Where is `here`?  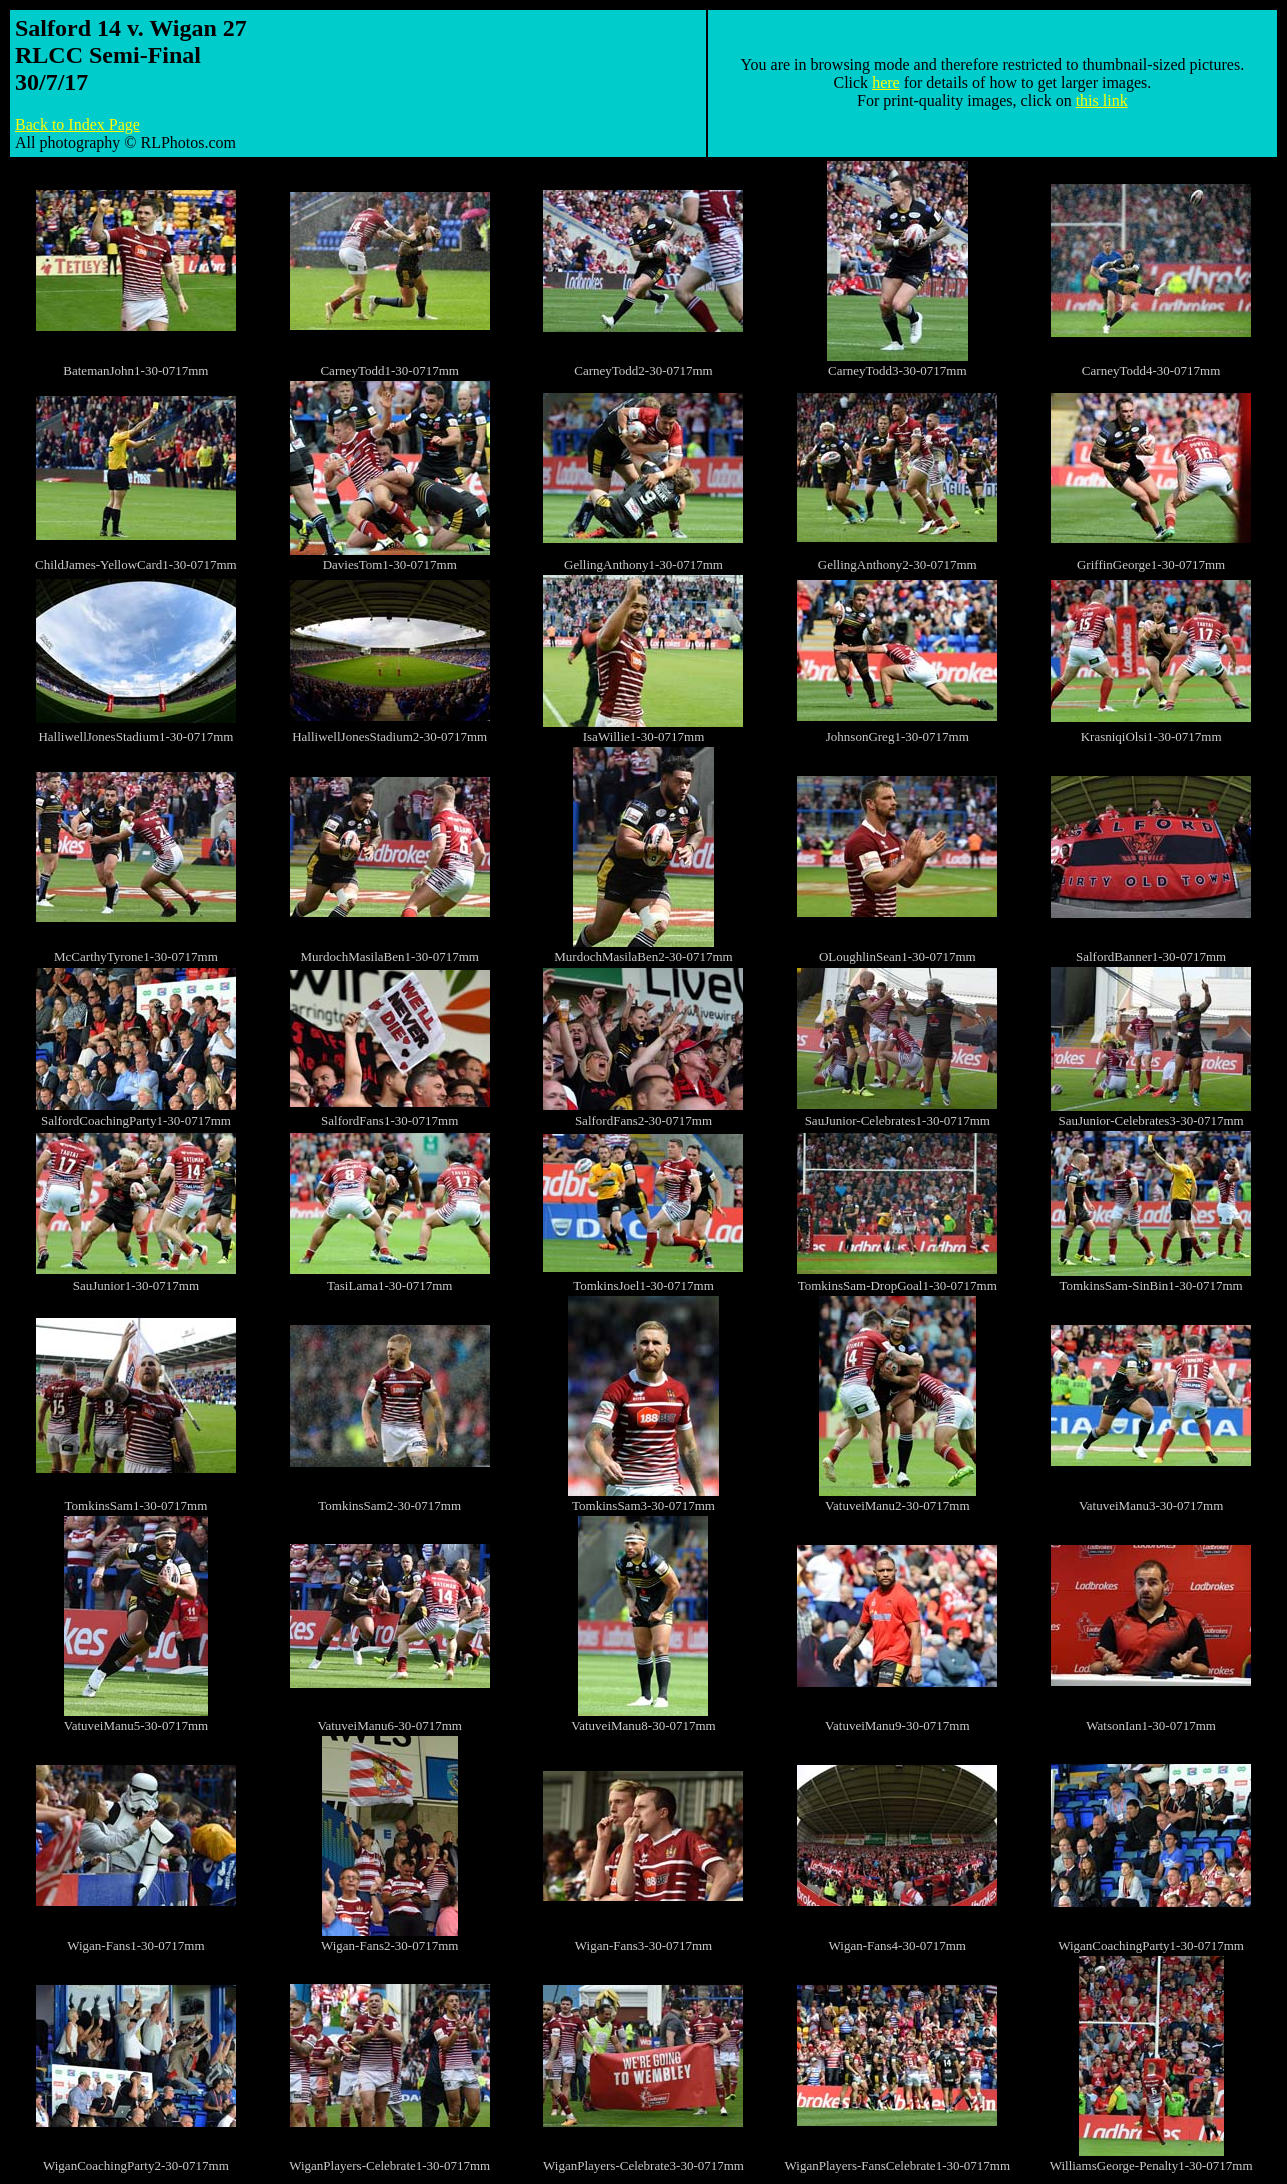 here is located at coordinates (886, 82).